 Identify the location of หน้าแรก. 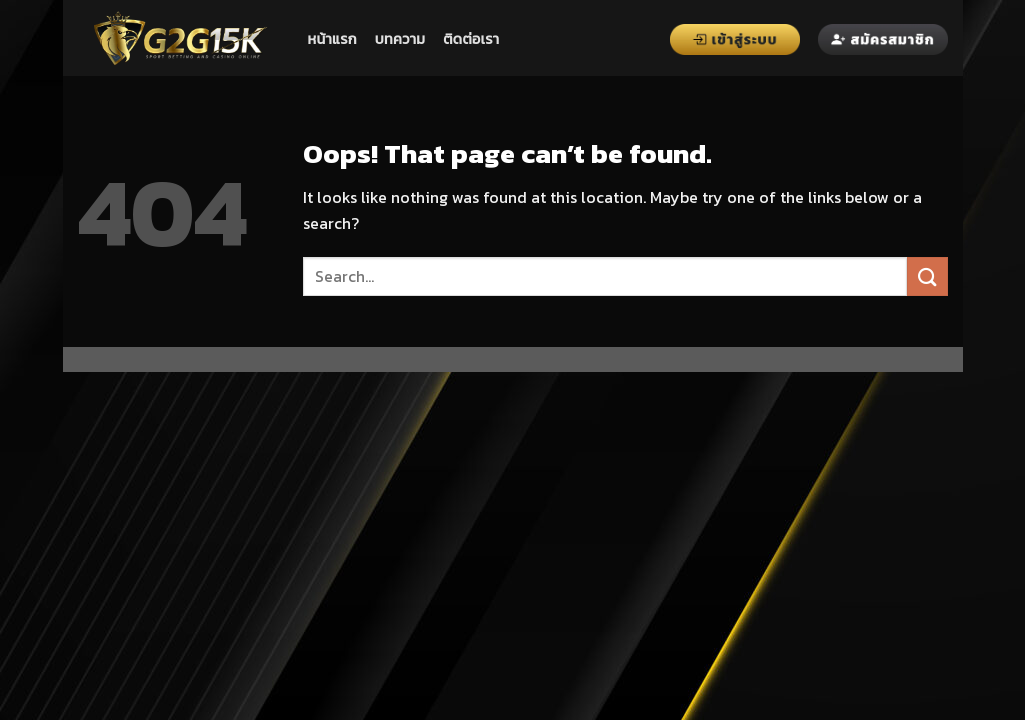
(332, 39).